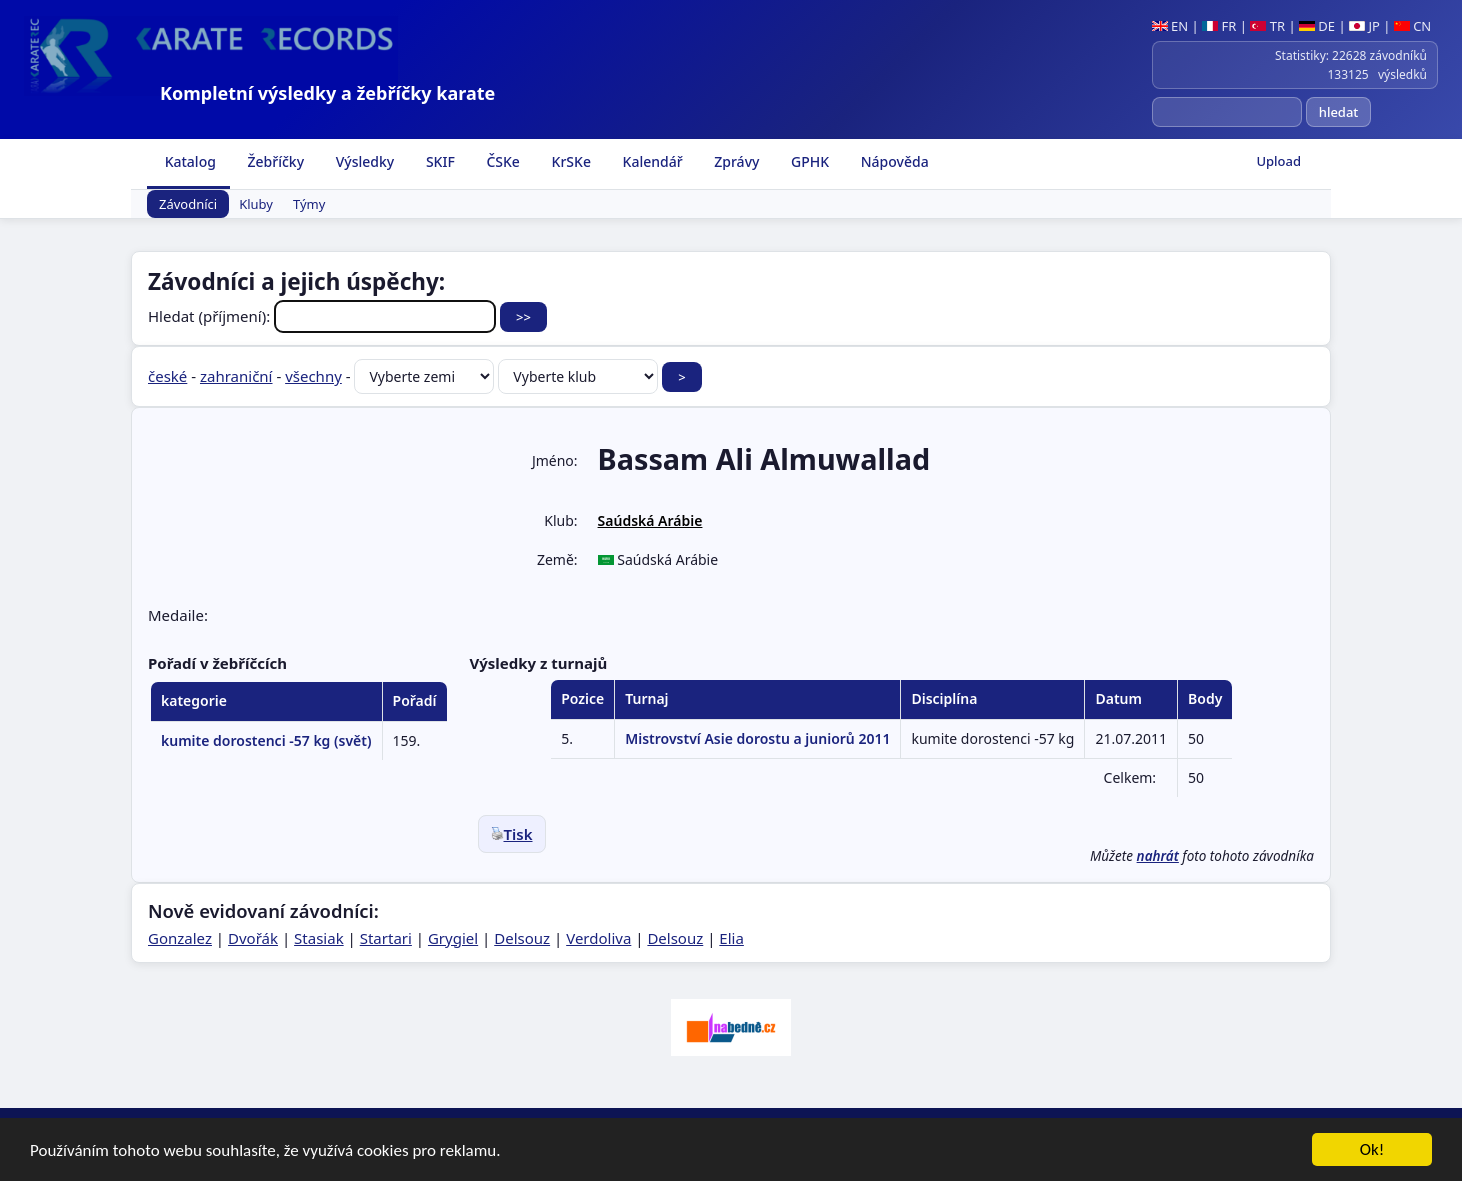 The image size is (1462, 1181). What do you see at coordinates (274, 161) in the screenshot?
I see `Žebříčky` at bounding box center [274, 161].